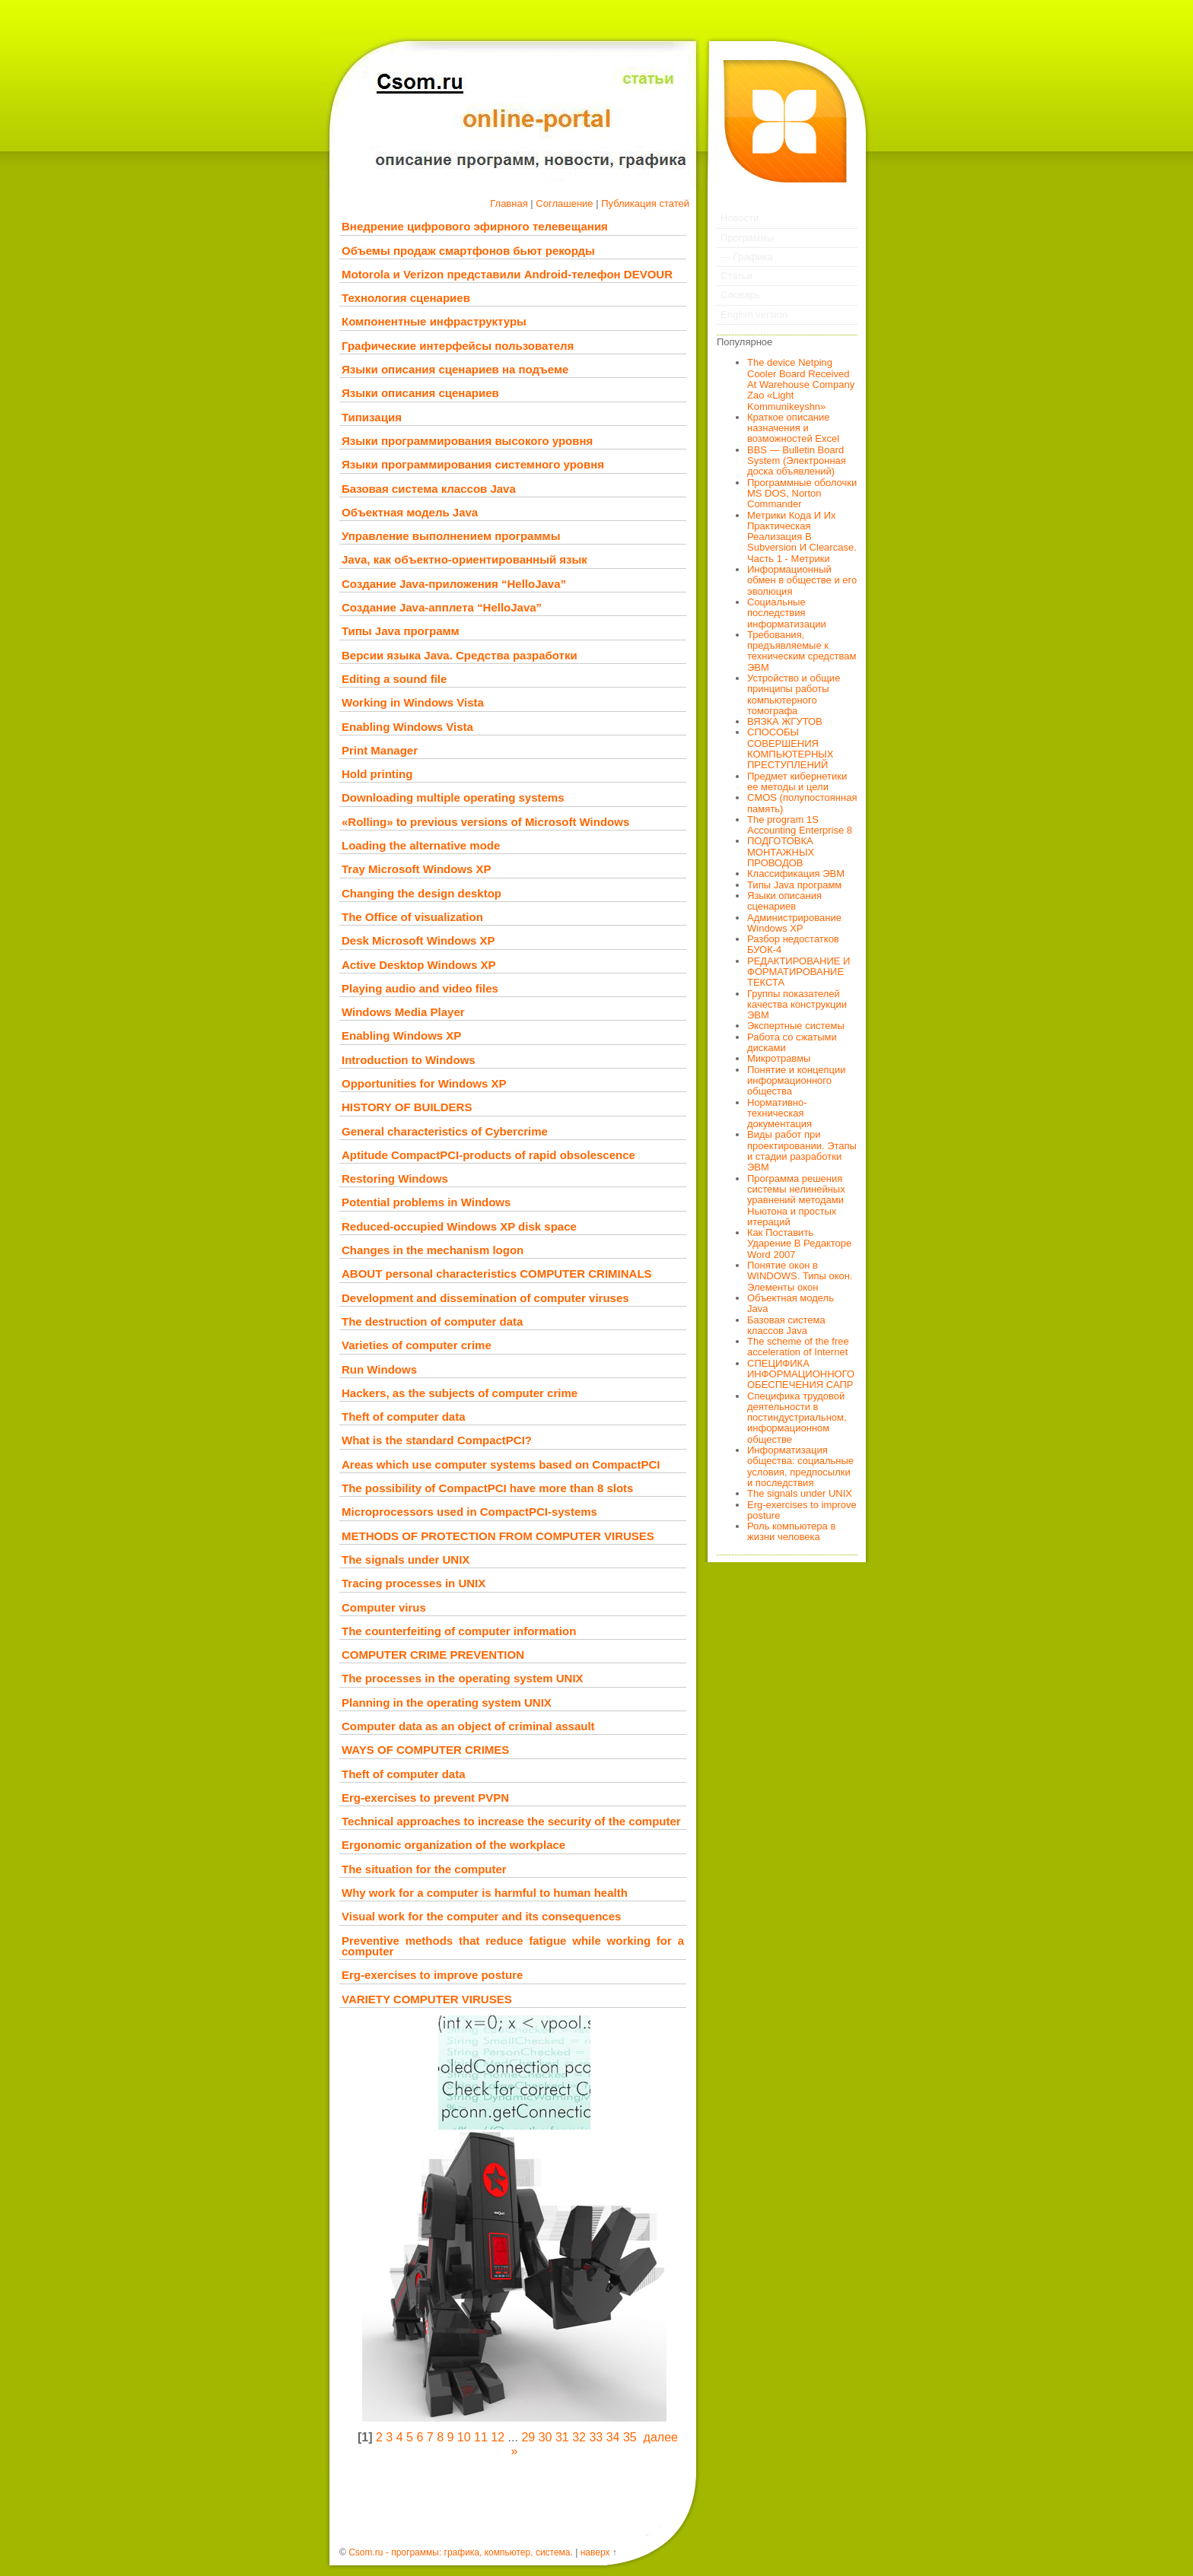  I want to click on Loading the alternative mode, so click(421, 845).